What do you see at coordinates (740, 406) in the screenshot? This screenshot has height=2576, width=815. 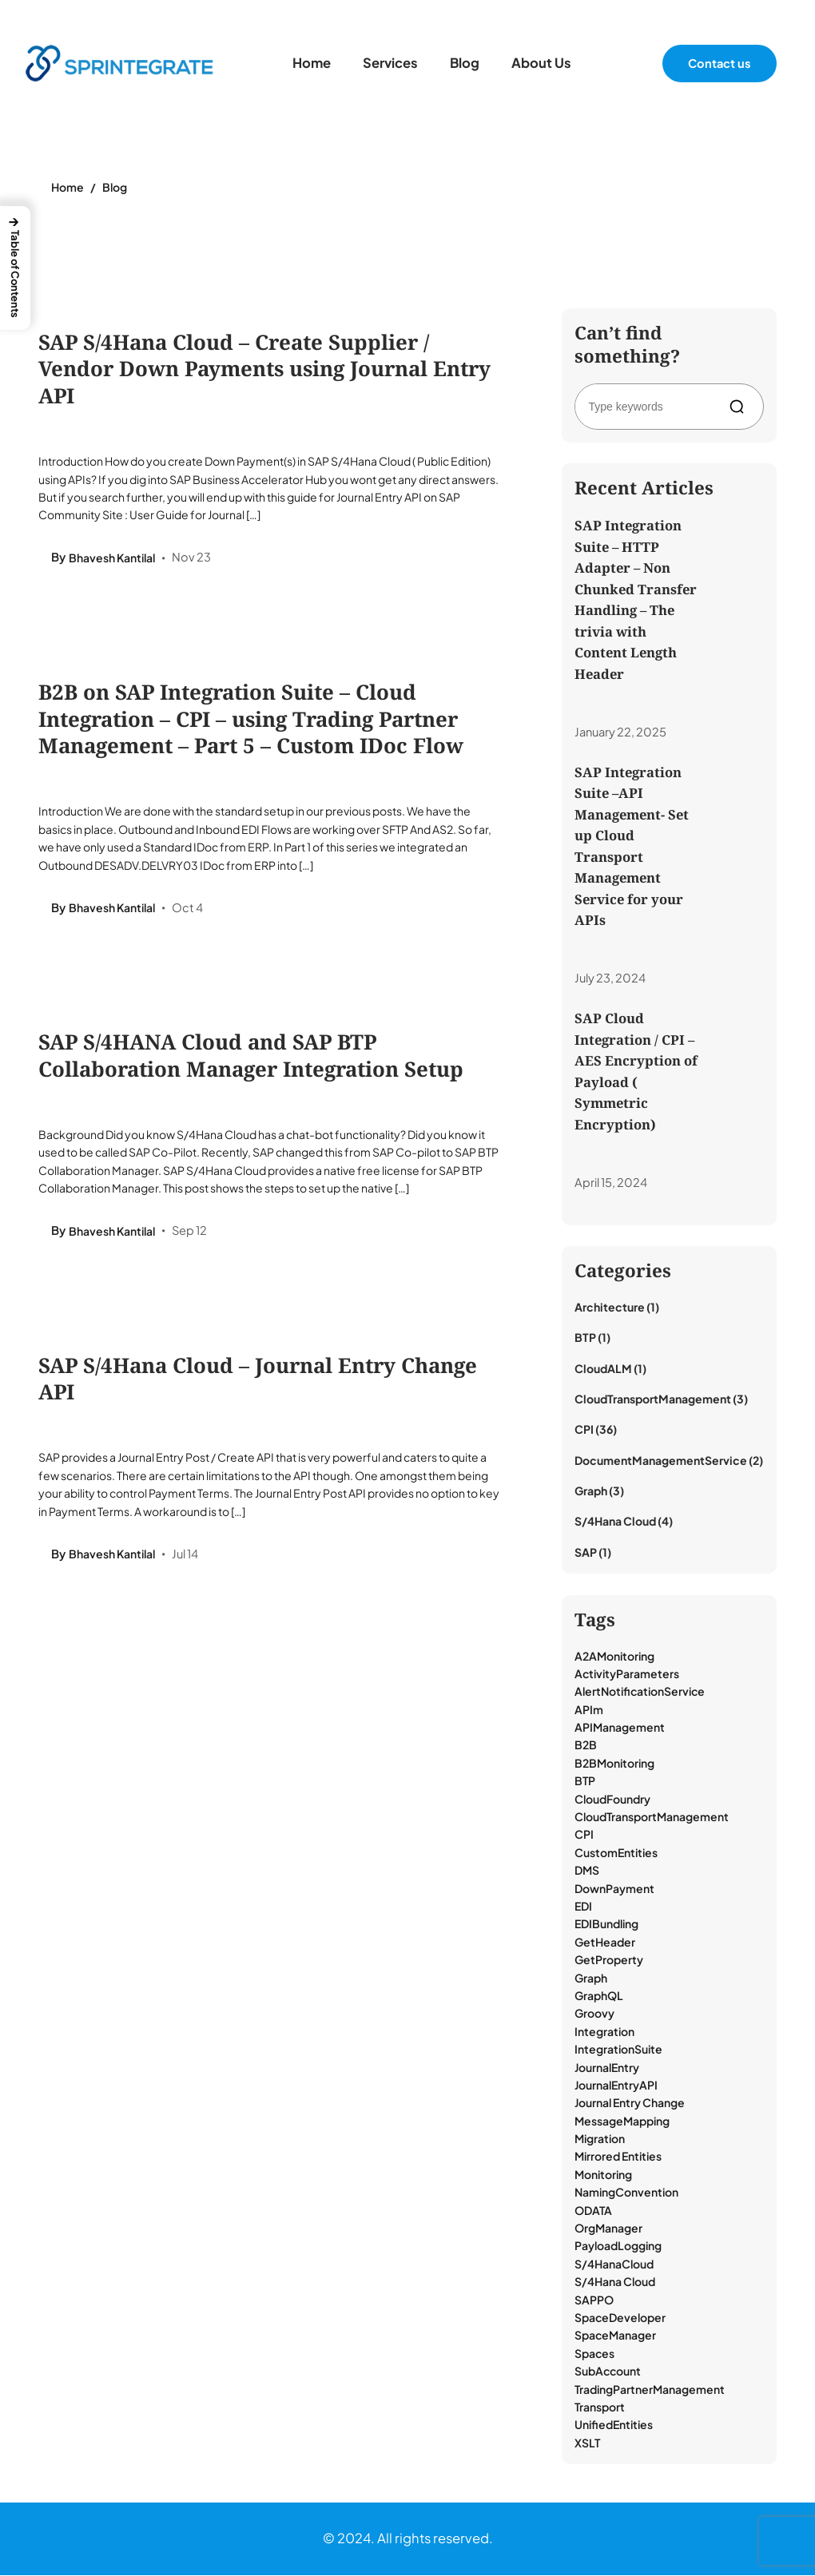 I see `[Search]` at bounding box center [740, 406].